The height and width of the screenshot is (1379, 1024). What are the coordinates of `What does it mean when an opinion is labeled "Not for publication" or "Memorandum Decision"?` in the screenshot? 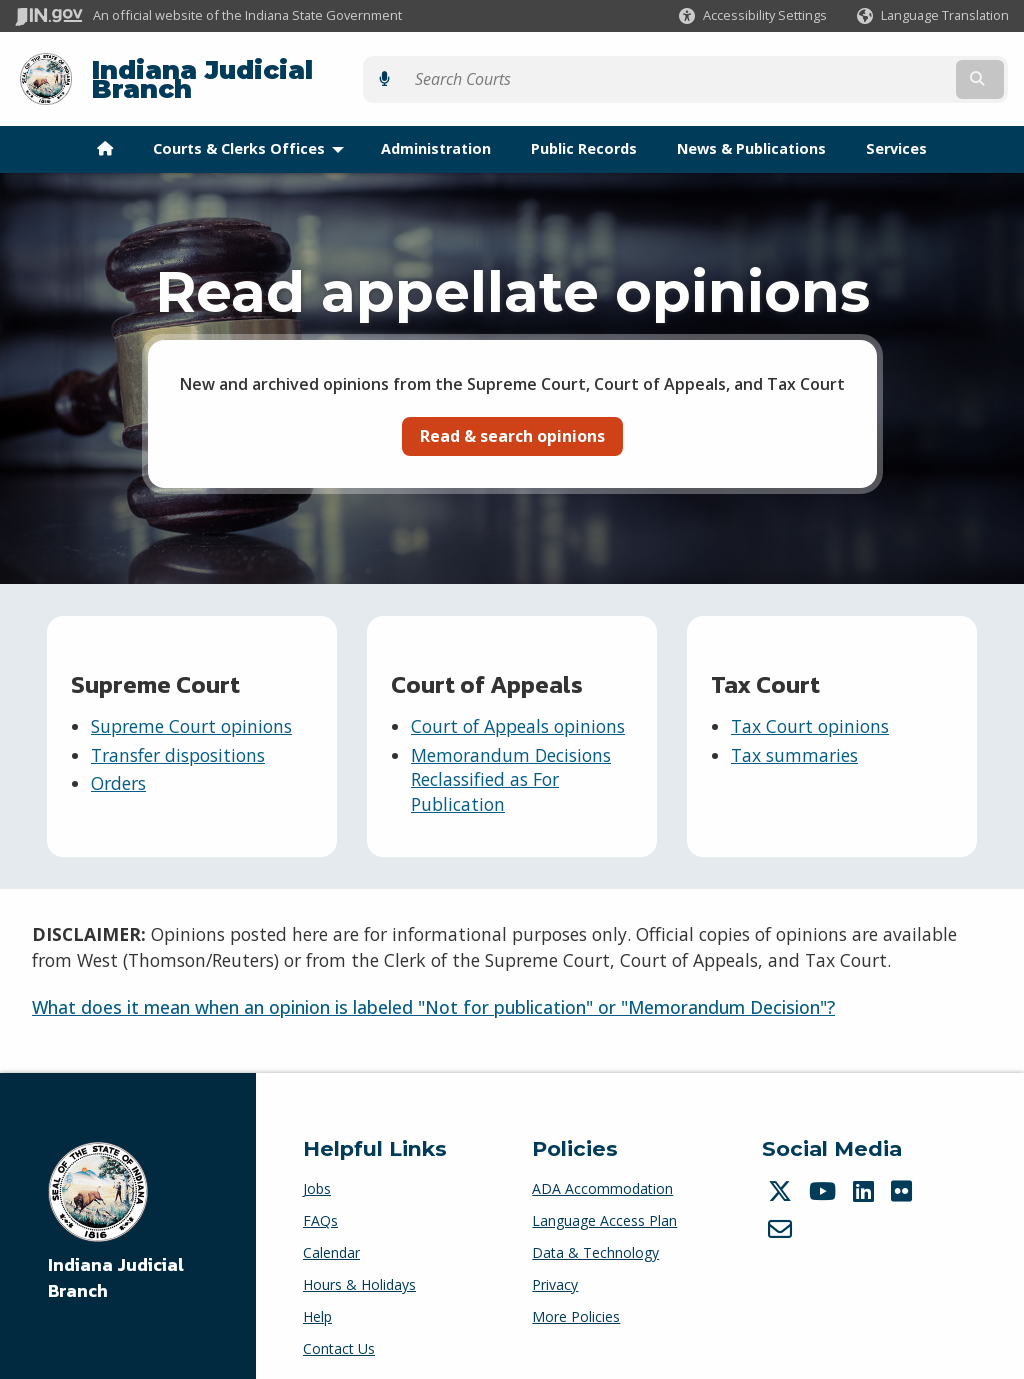 It's located at (433, 992).